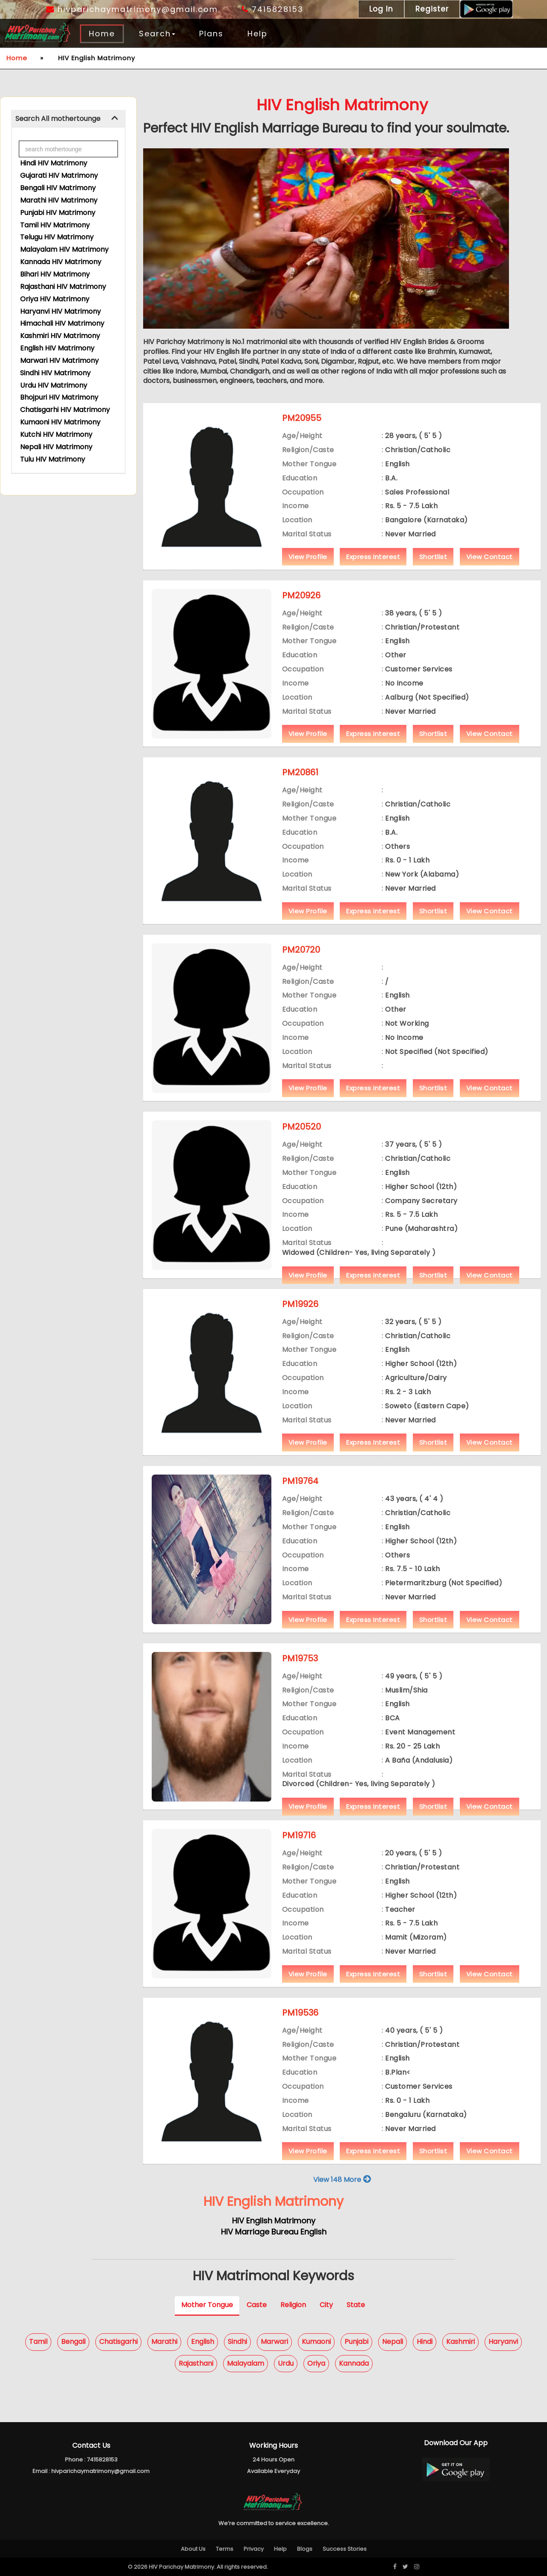 This screenshot has width=547, height=2576. I want to click on Urdu, so click(286, 2363).